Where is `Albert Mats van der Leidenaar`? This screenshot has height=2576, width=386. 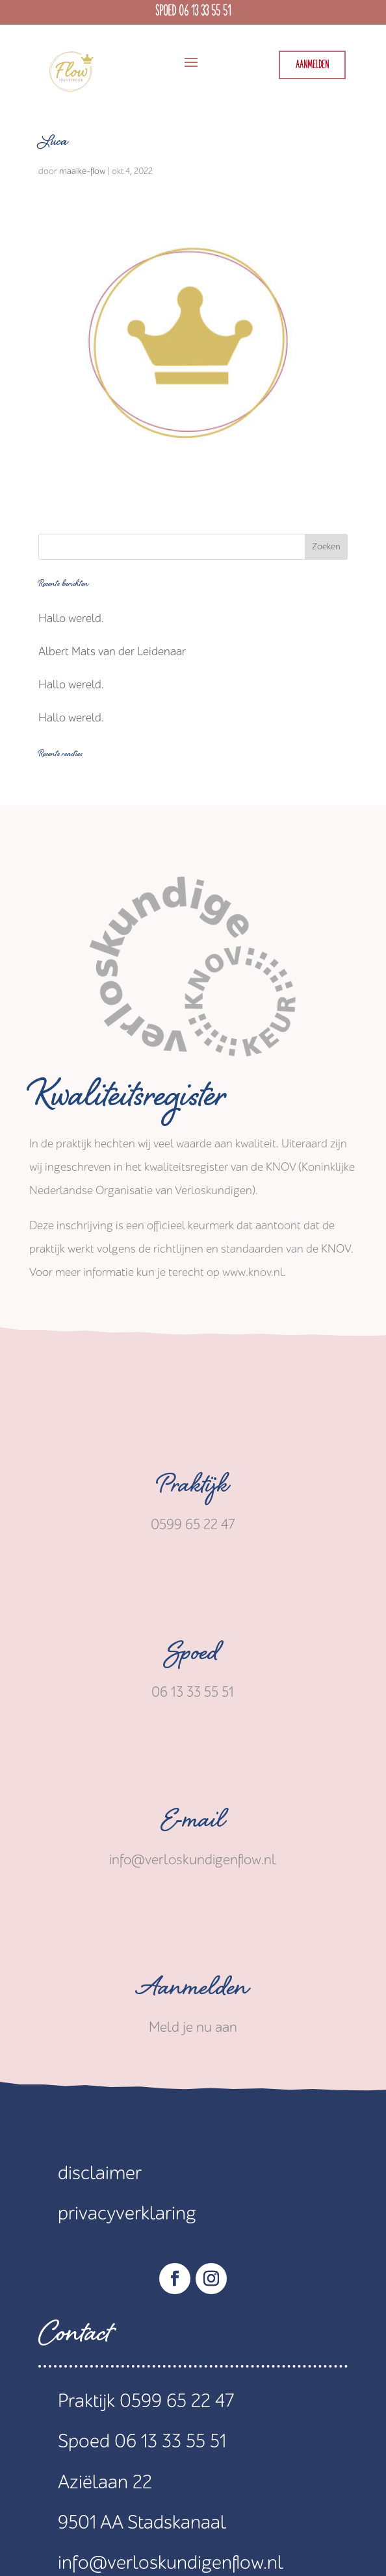
Albert Mats van der Leidenaar is located at coordinates (112, 651).